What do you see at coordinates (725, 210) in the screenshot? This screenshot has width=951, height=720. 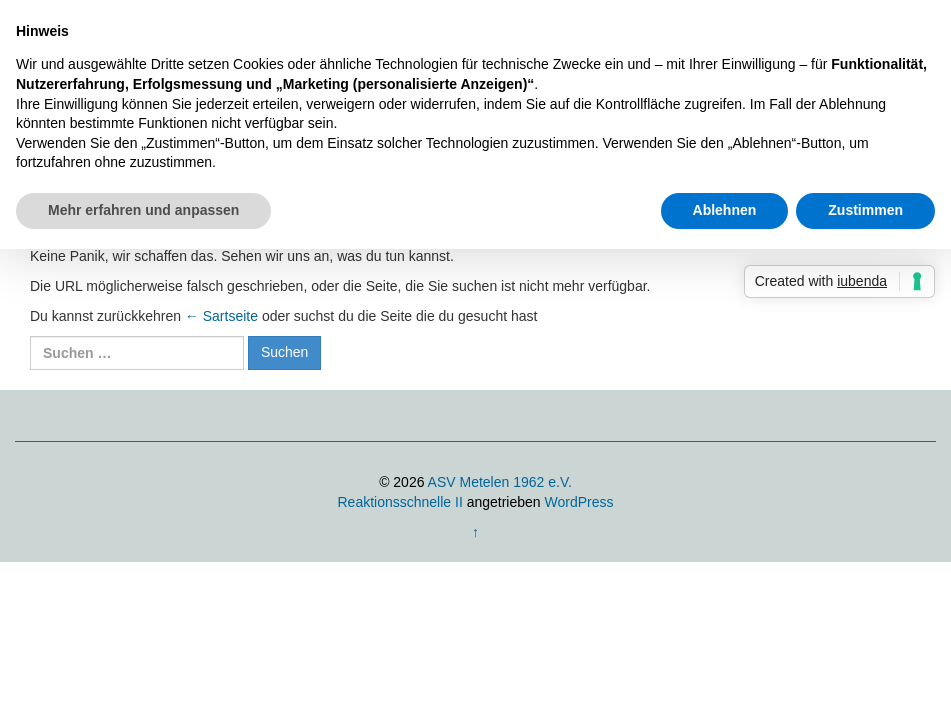 I see `Ablehnen [button]` at bounding box center [725, 210].